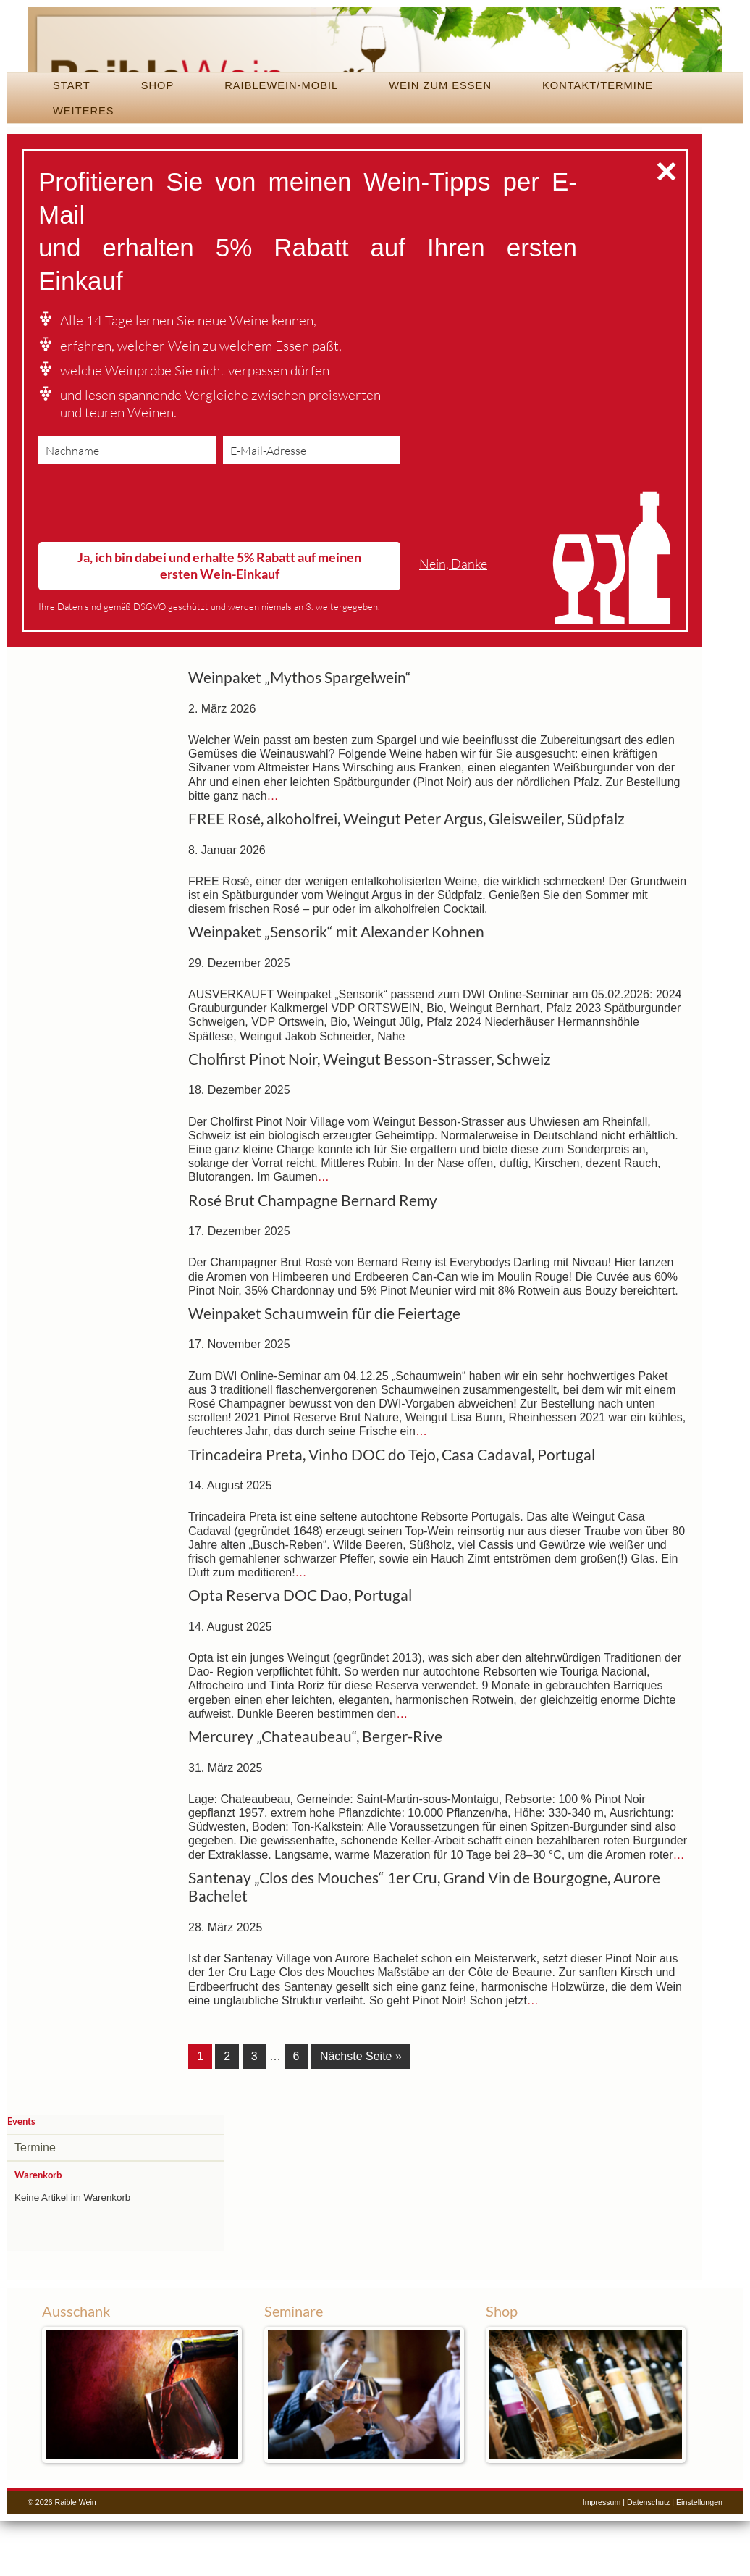  What do you see at coordinates (453, 622) in the screenshot?
I see `Nein, Danke` at bounding box center [453, 622].